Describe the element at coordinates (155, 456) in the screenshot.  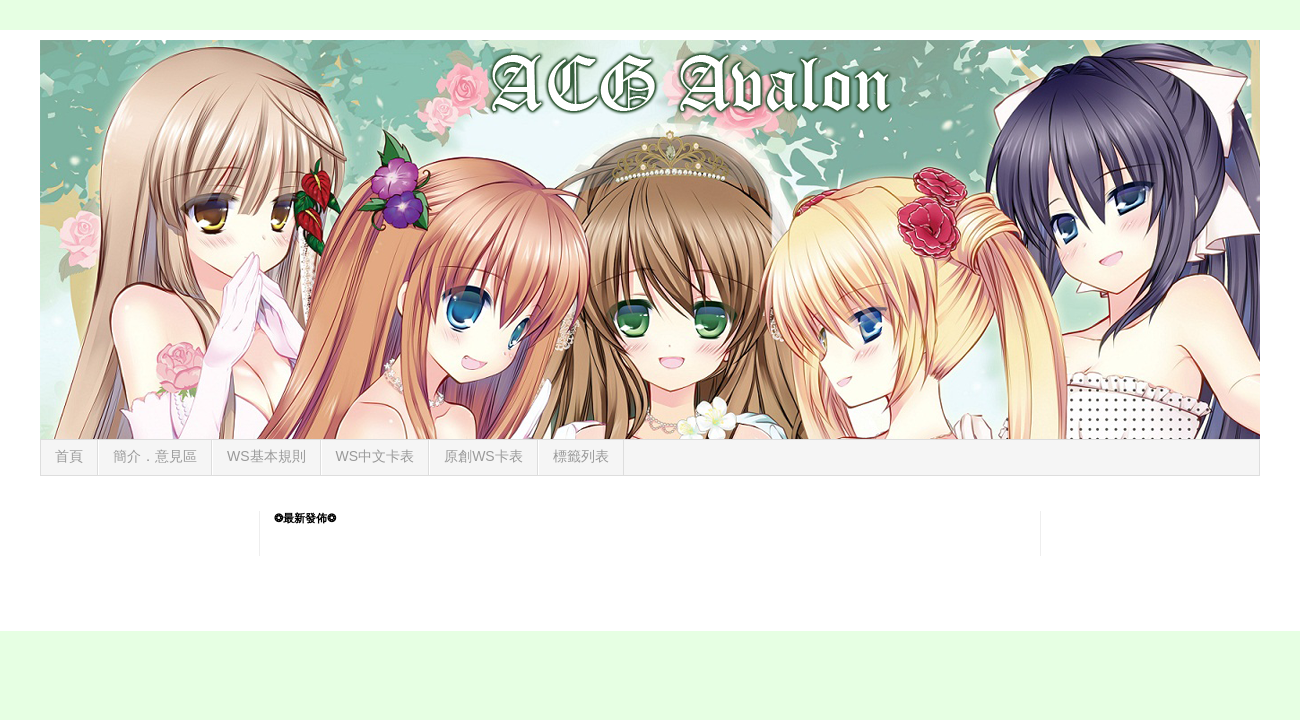
I see `簡介．意見區` at that location.